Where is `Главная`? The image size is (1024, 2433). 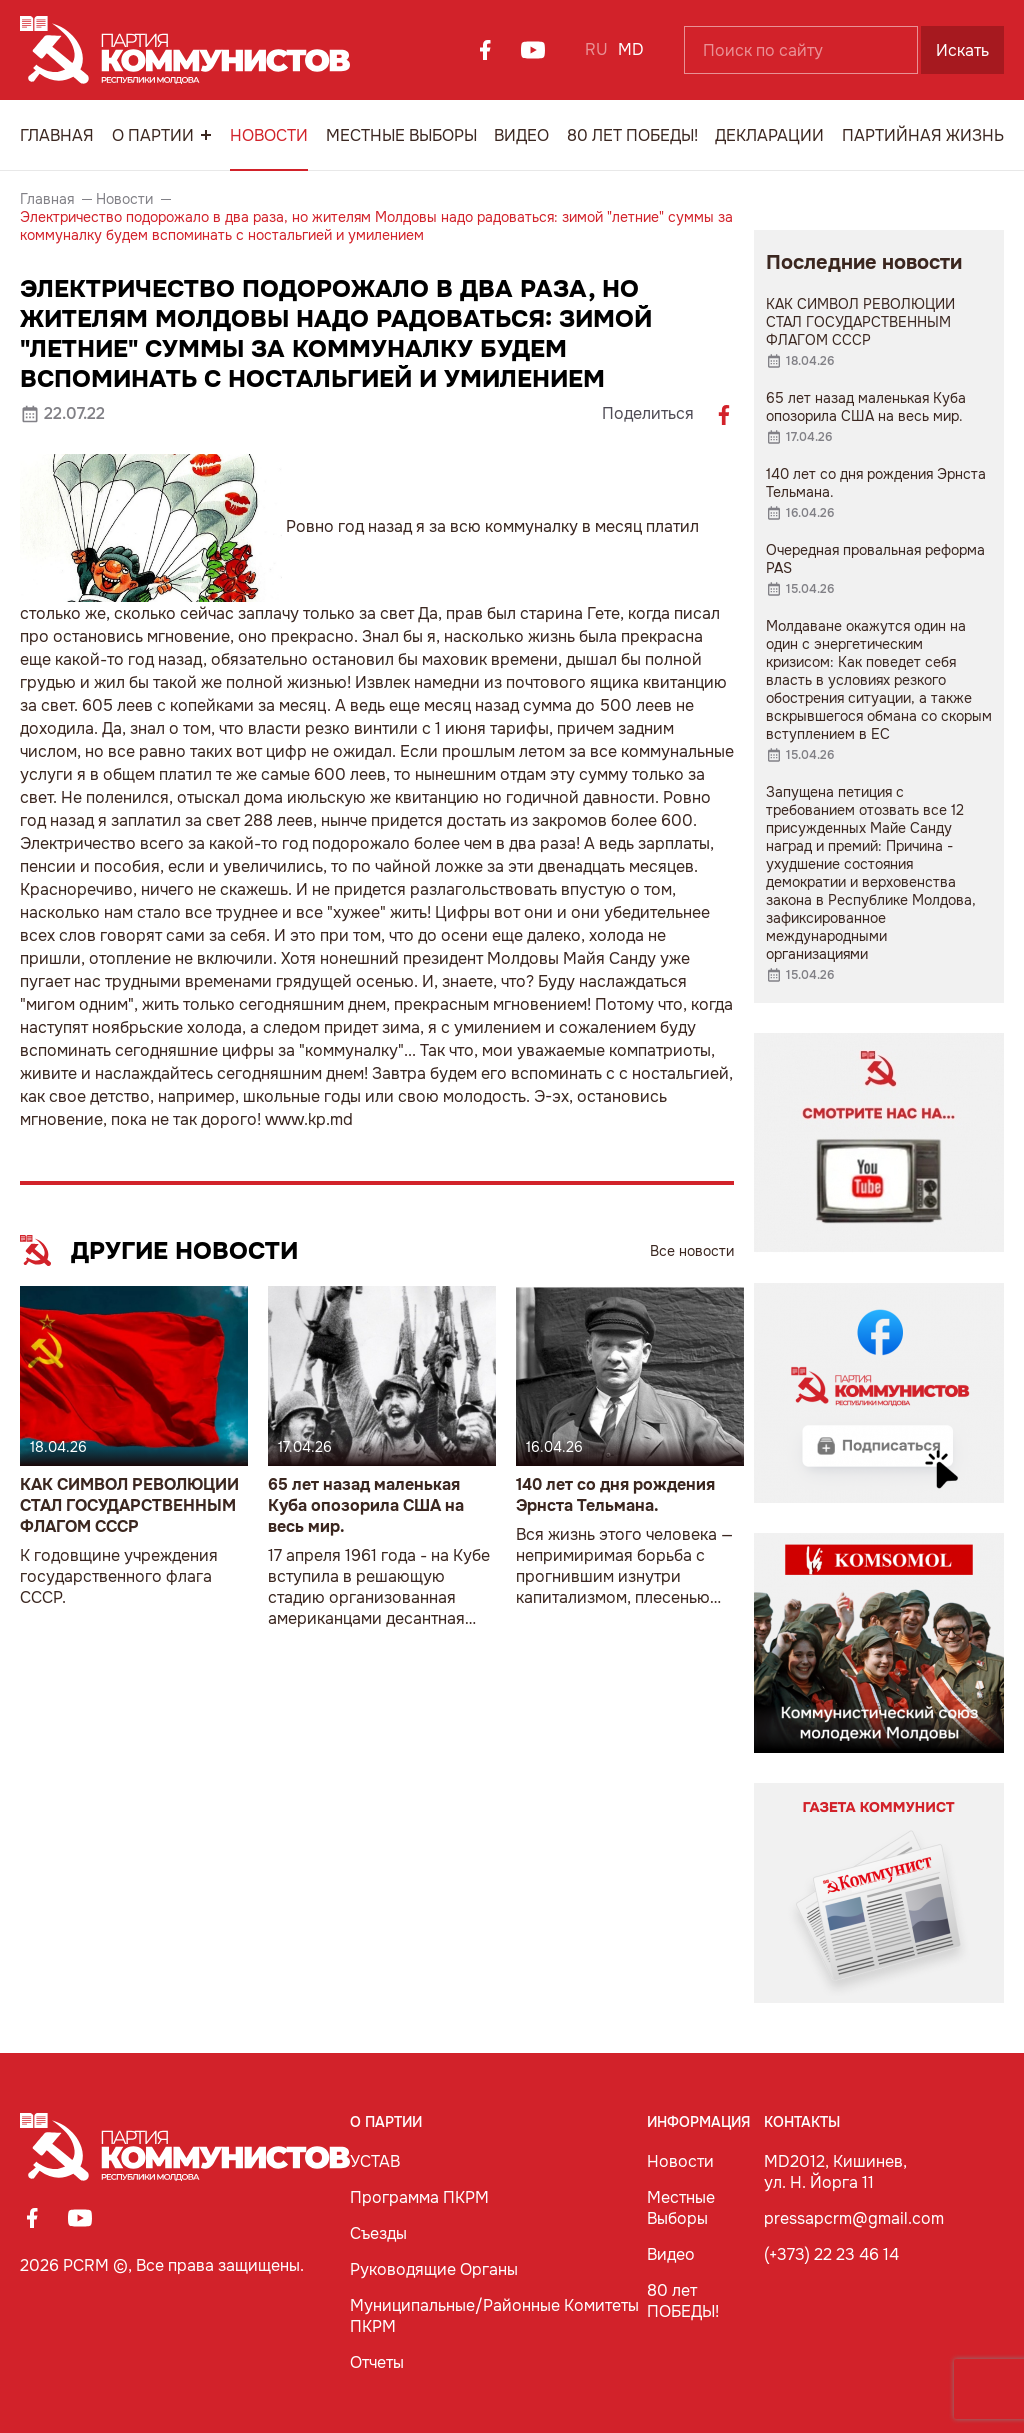
Главная is located at coordinates (57, 135).